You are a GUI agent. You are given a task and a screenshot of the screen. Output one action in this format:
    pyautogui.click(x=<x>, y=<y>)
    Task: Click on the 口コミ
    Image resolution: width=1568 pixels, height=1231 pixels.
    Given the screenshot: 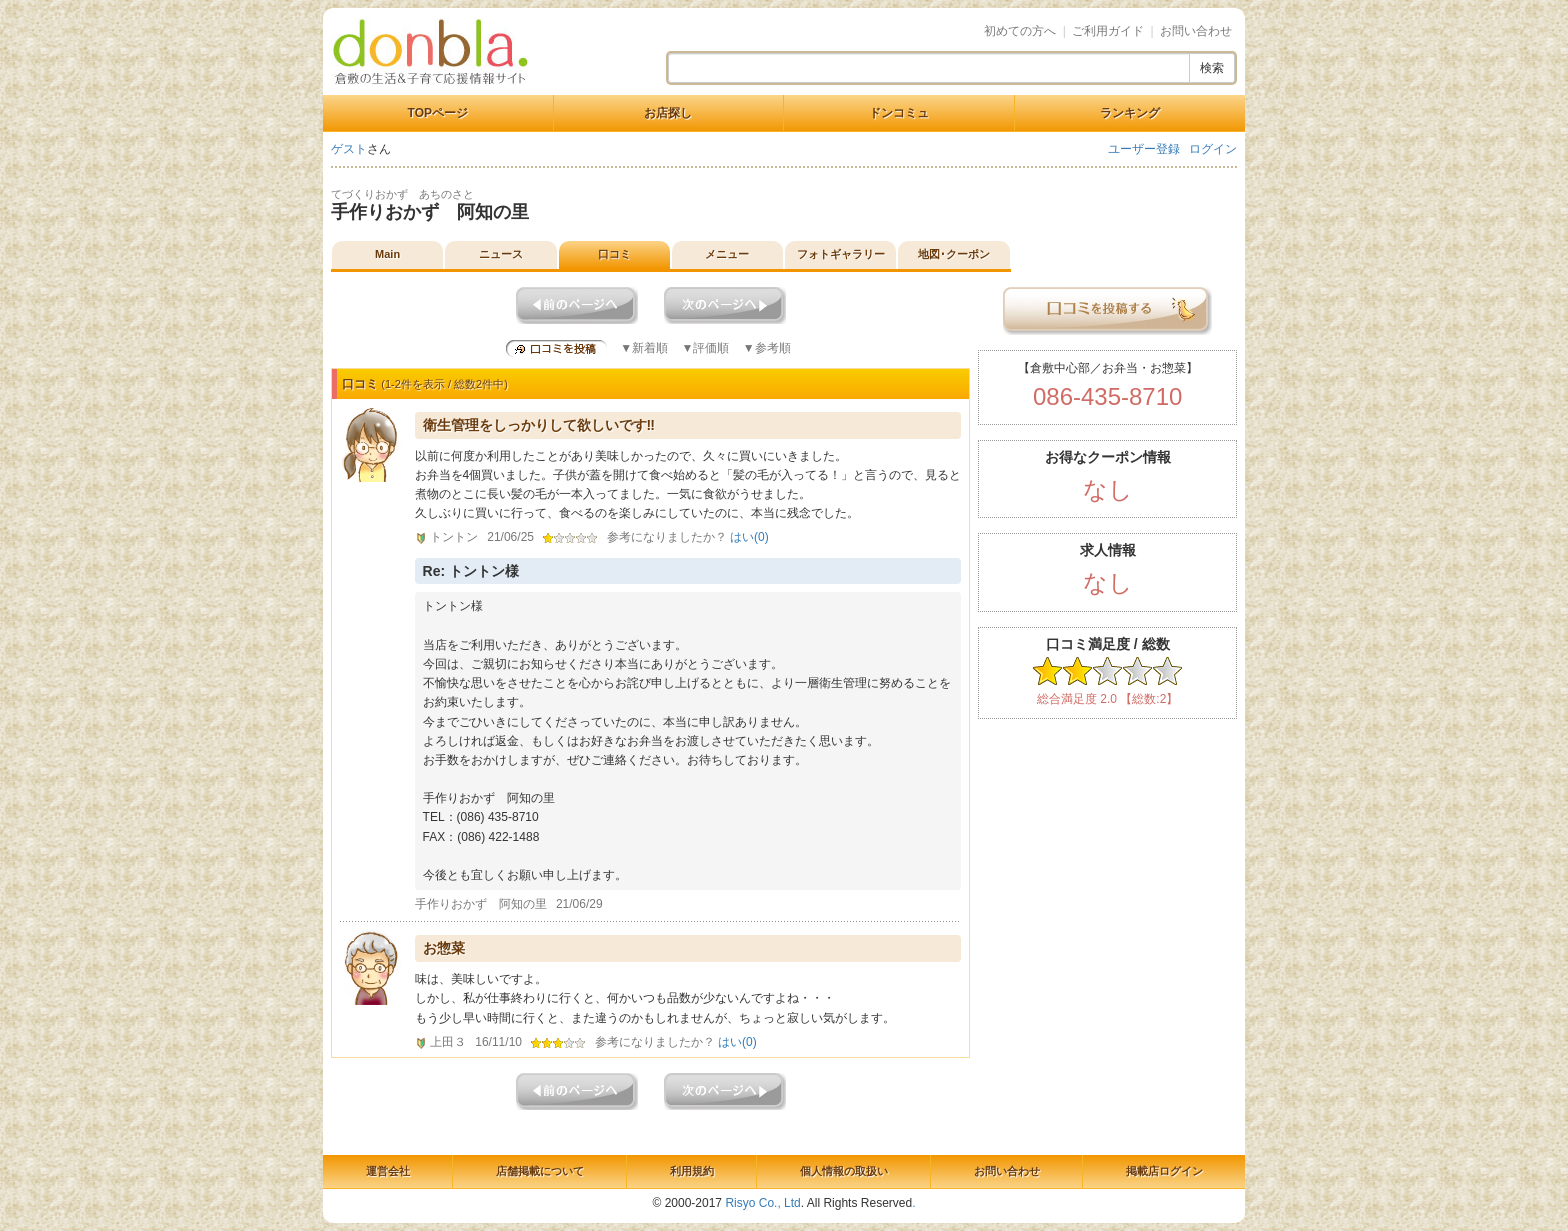 What is the action you would take?
    pyautogui.click(x=614, y=254)
    